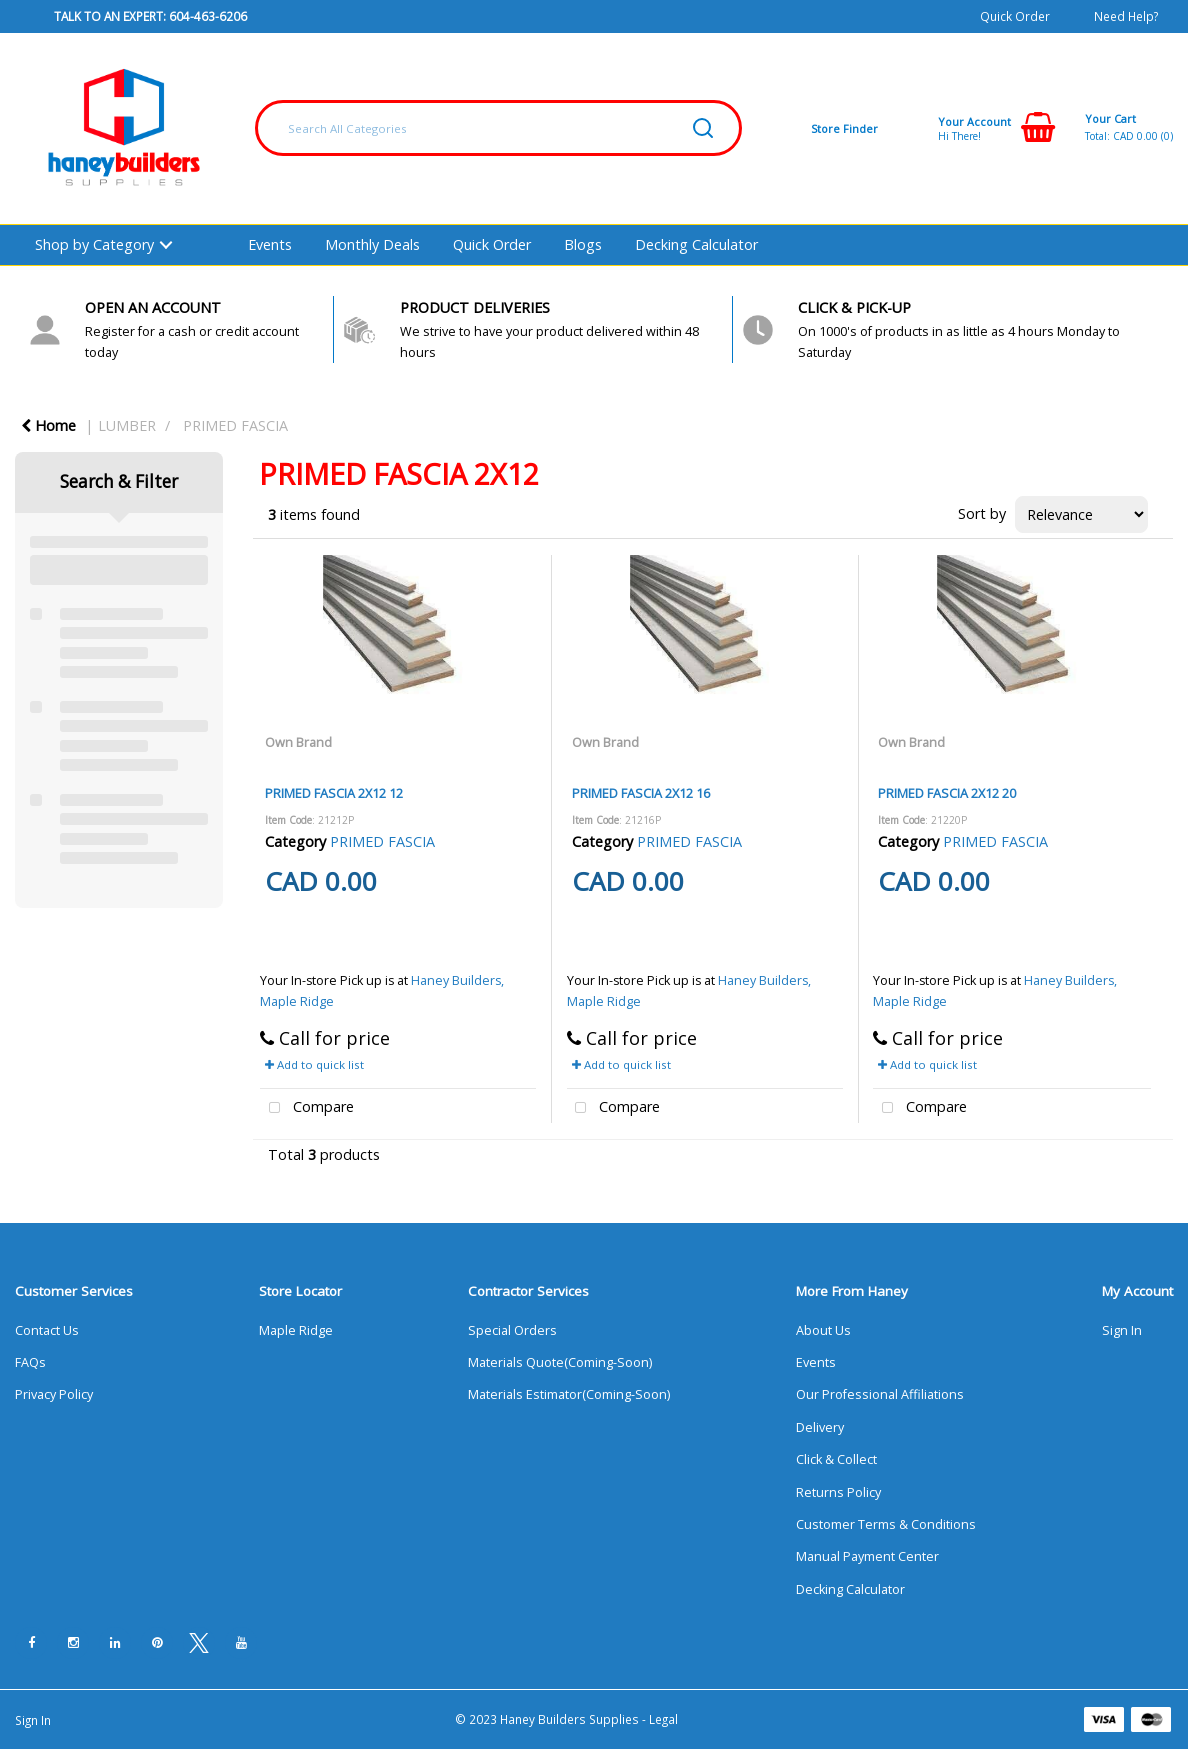 The width and height of the screenshot is (1188, 1749). What do you see at coordinates (836, 1459) in the screenshot?
I see `Click & Collect` at bounding box center [836, 1459].